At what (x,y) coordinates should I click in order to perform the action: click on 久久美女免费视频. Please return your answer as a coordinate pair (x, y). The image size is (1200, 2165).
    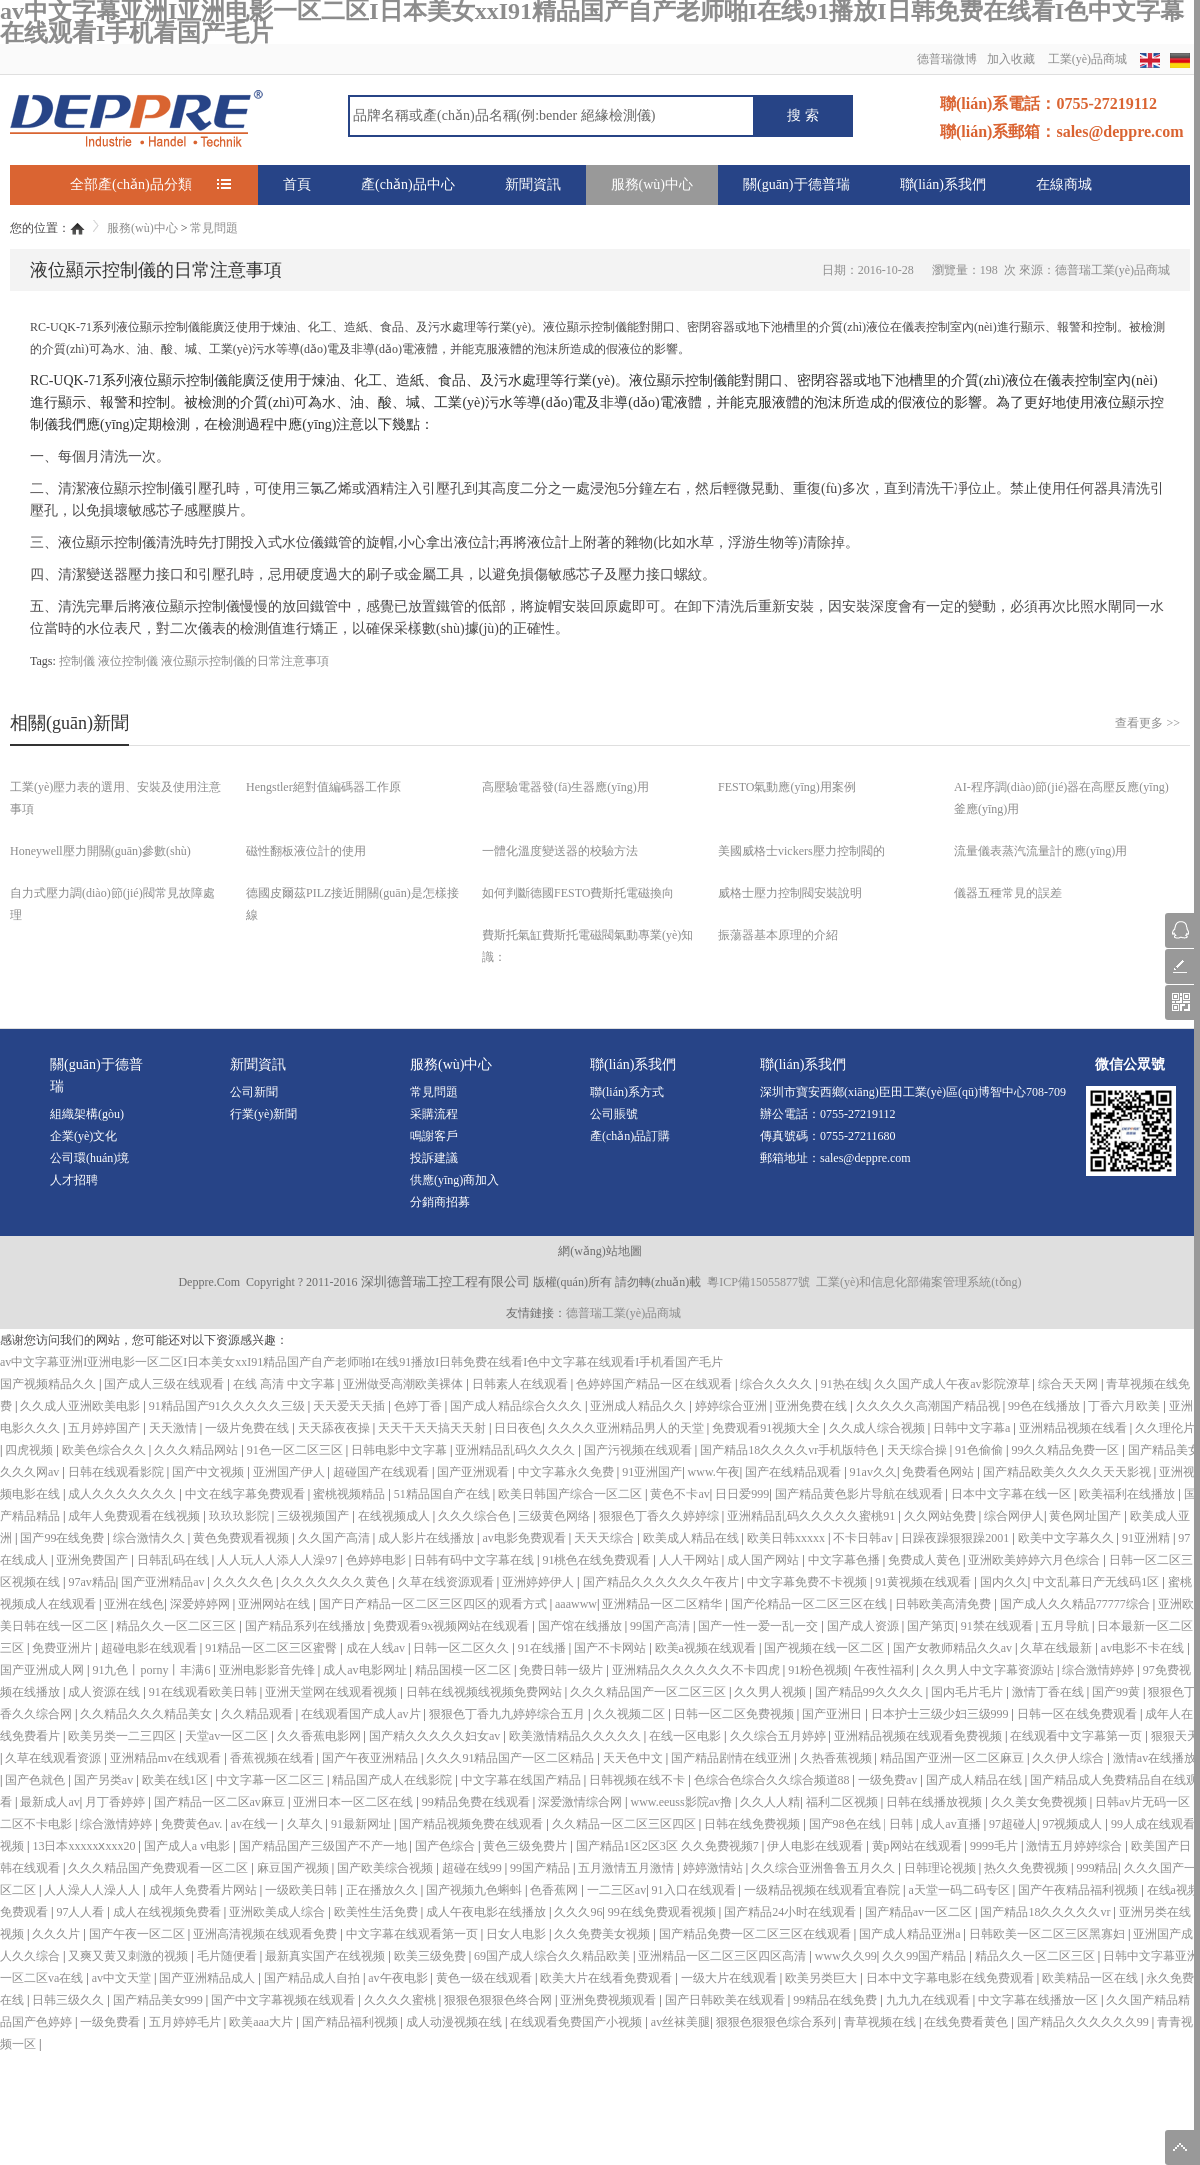
    Looking at the image, I should click on (1040, 1802).